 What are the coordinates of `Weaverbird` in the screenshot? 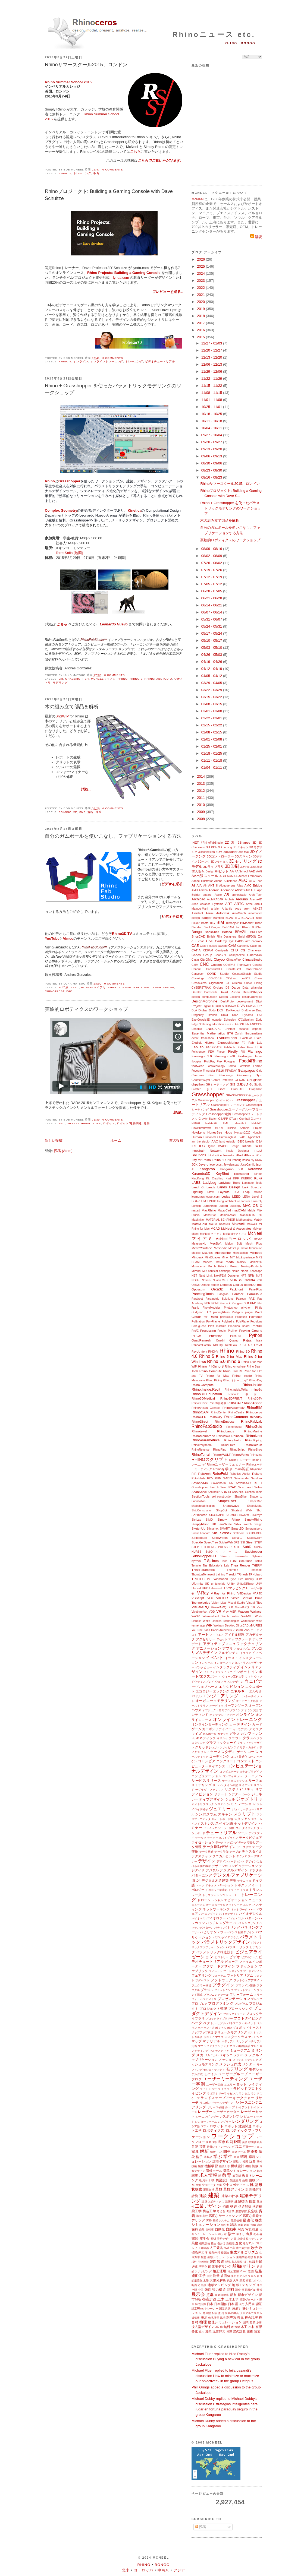 It's located at (210, 1616).